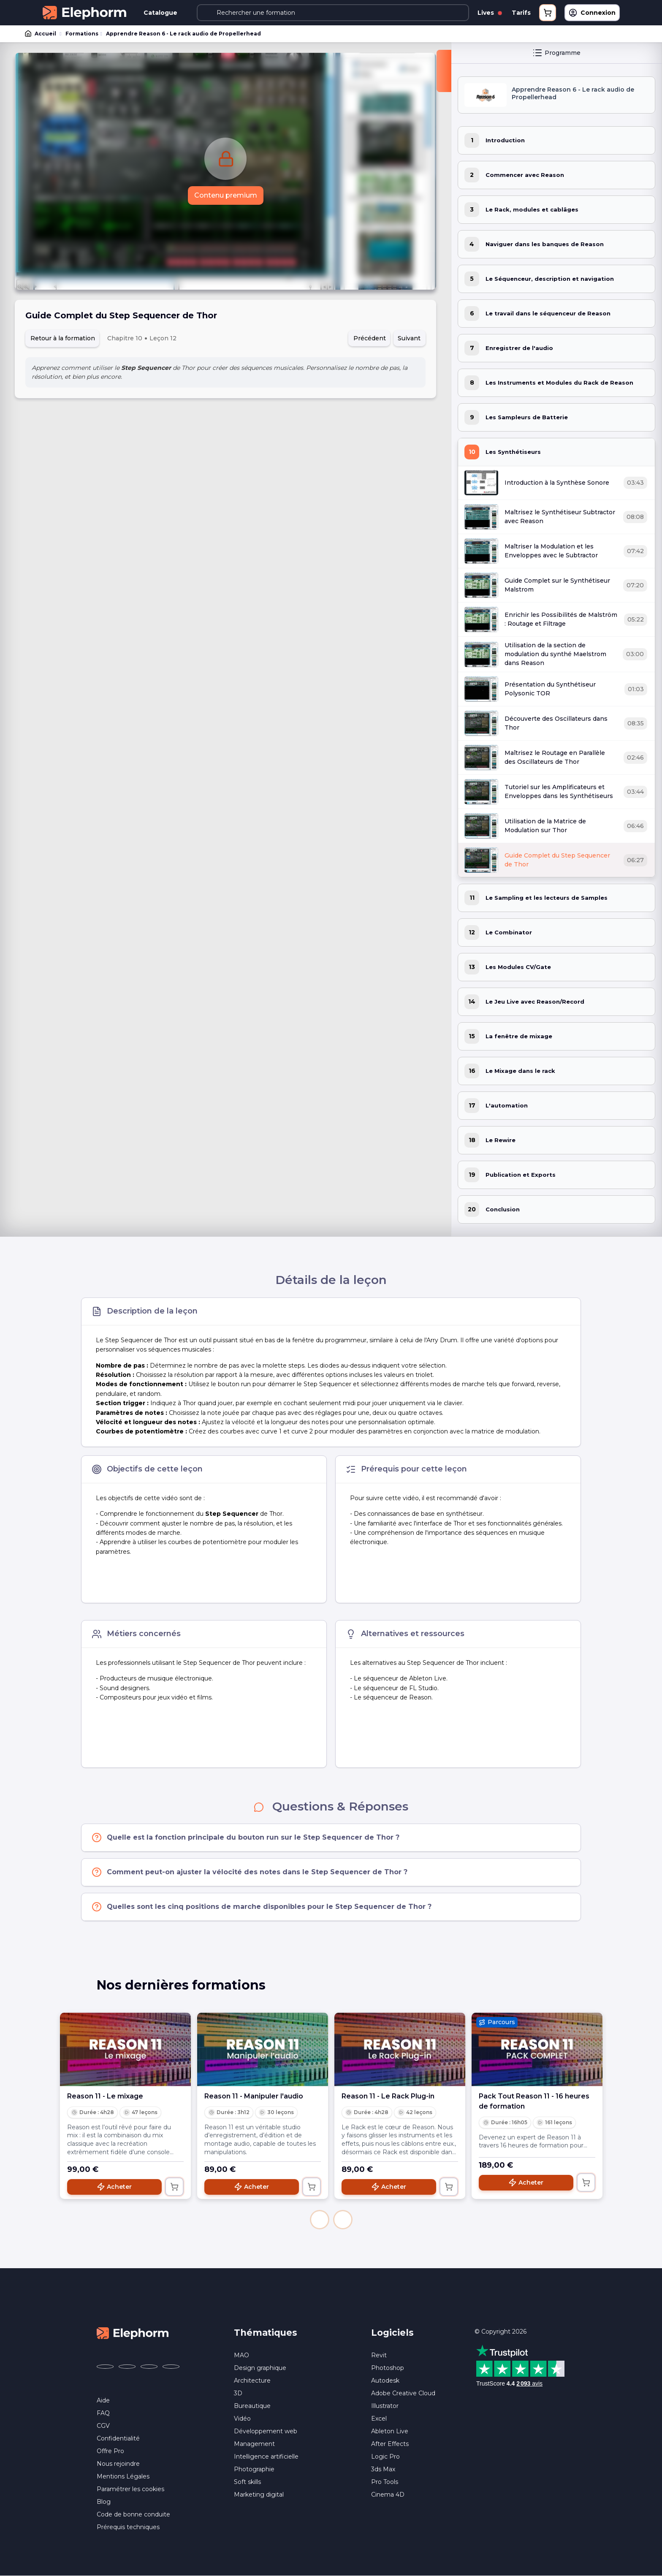  What do you see at coordinates (252, 2406) in the screenshot?
I see `Bureautique` at bounding box center [252, 2406].